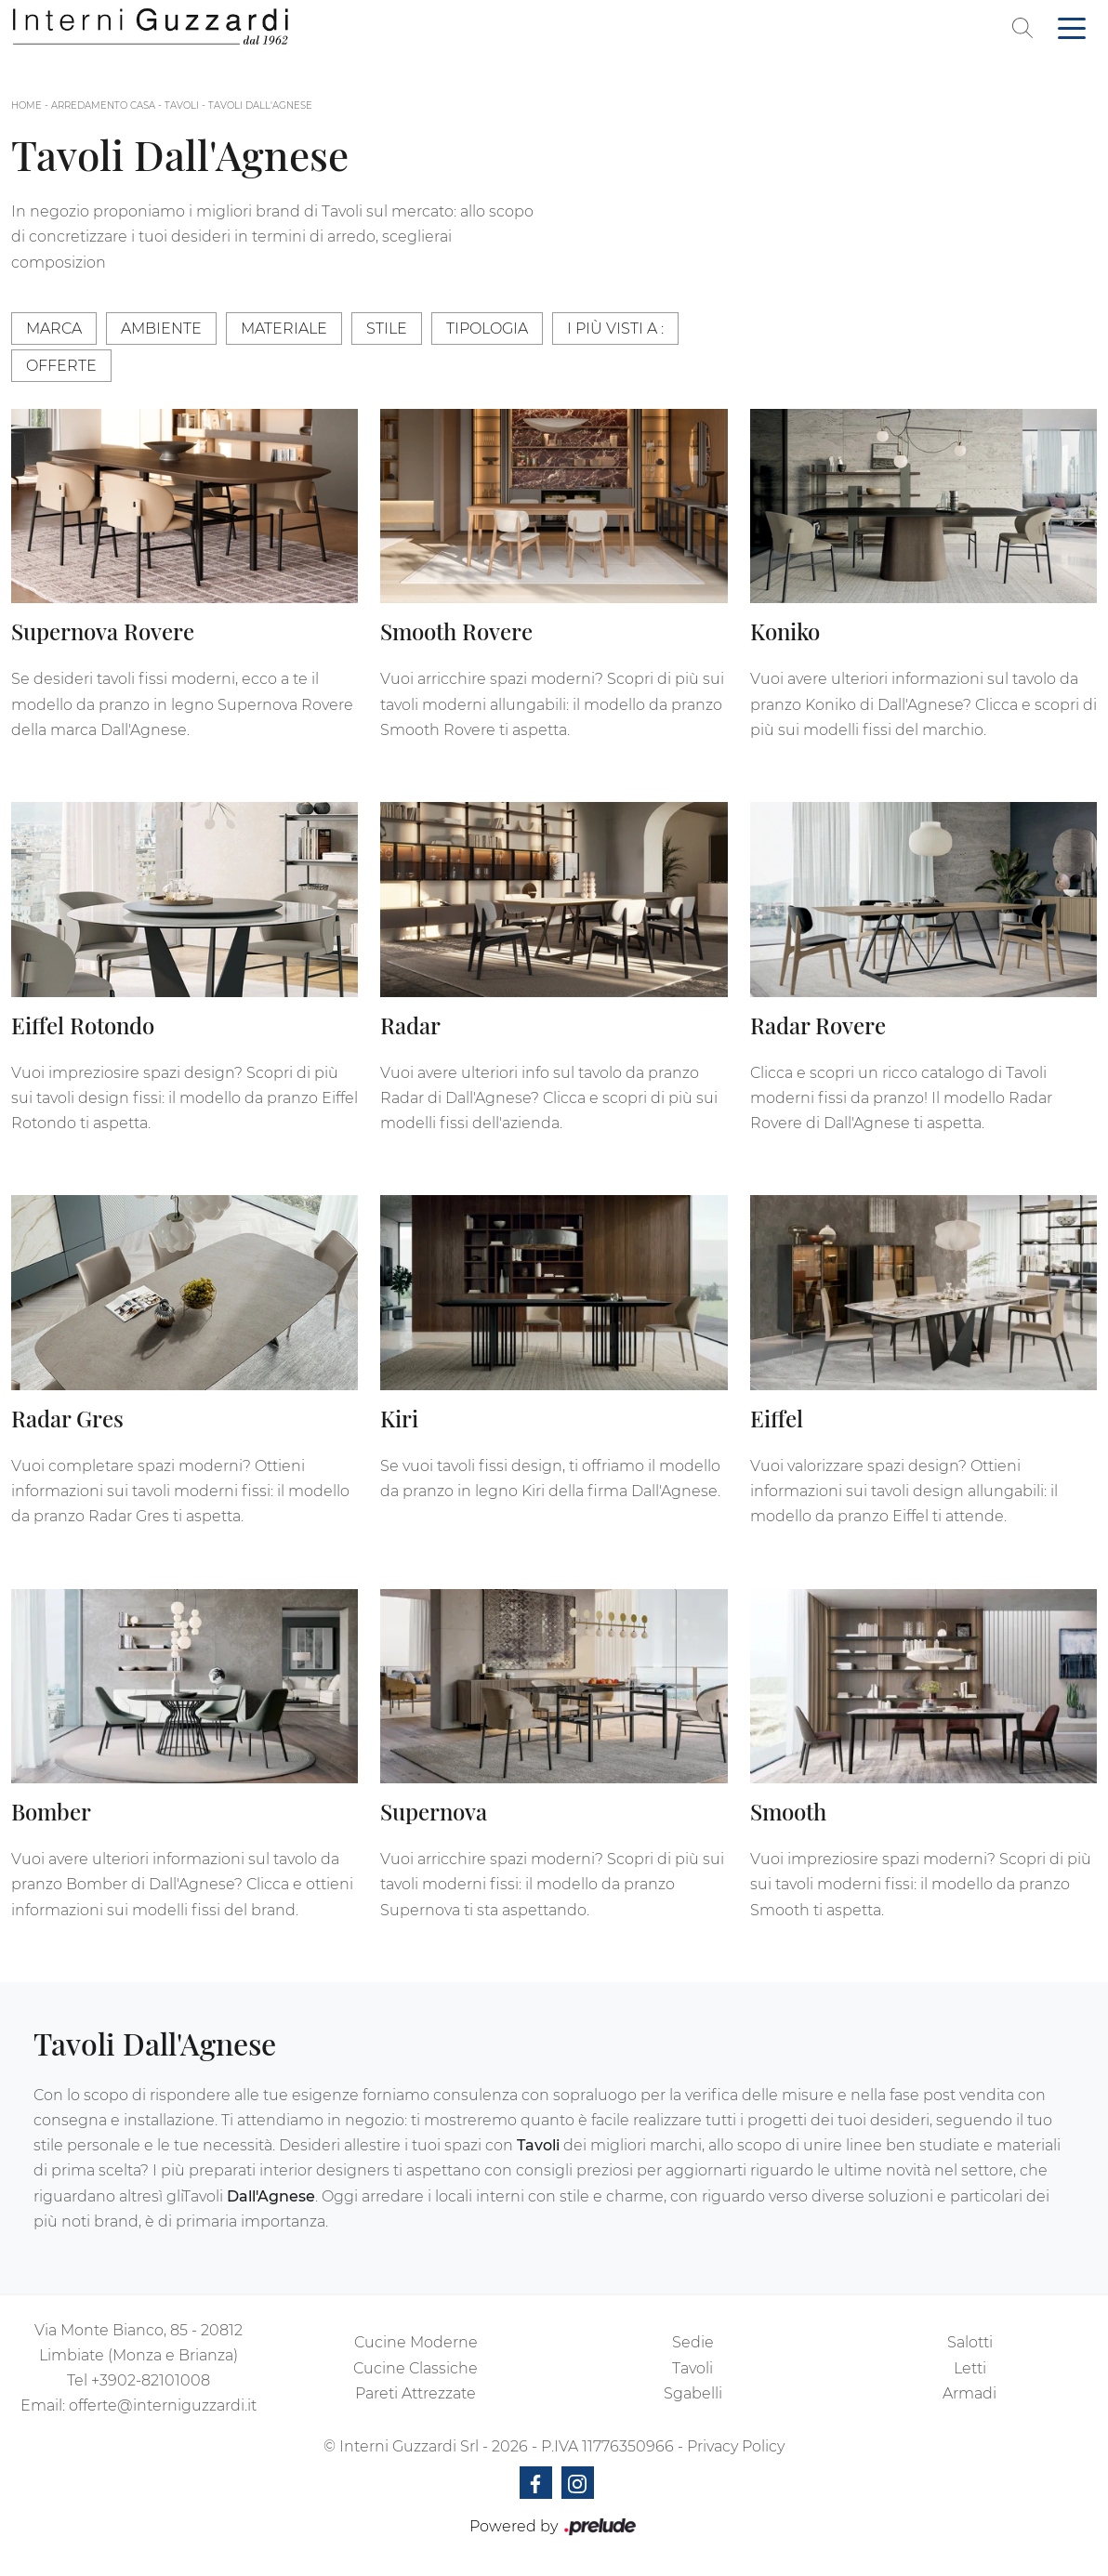 This screenshot has height=2576, width=1108. What do you see at coordinates (54, 328) in the screenshot?
I see `Marca [button]` at bounding box center [54, 328].